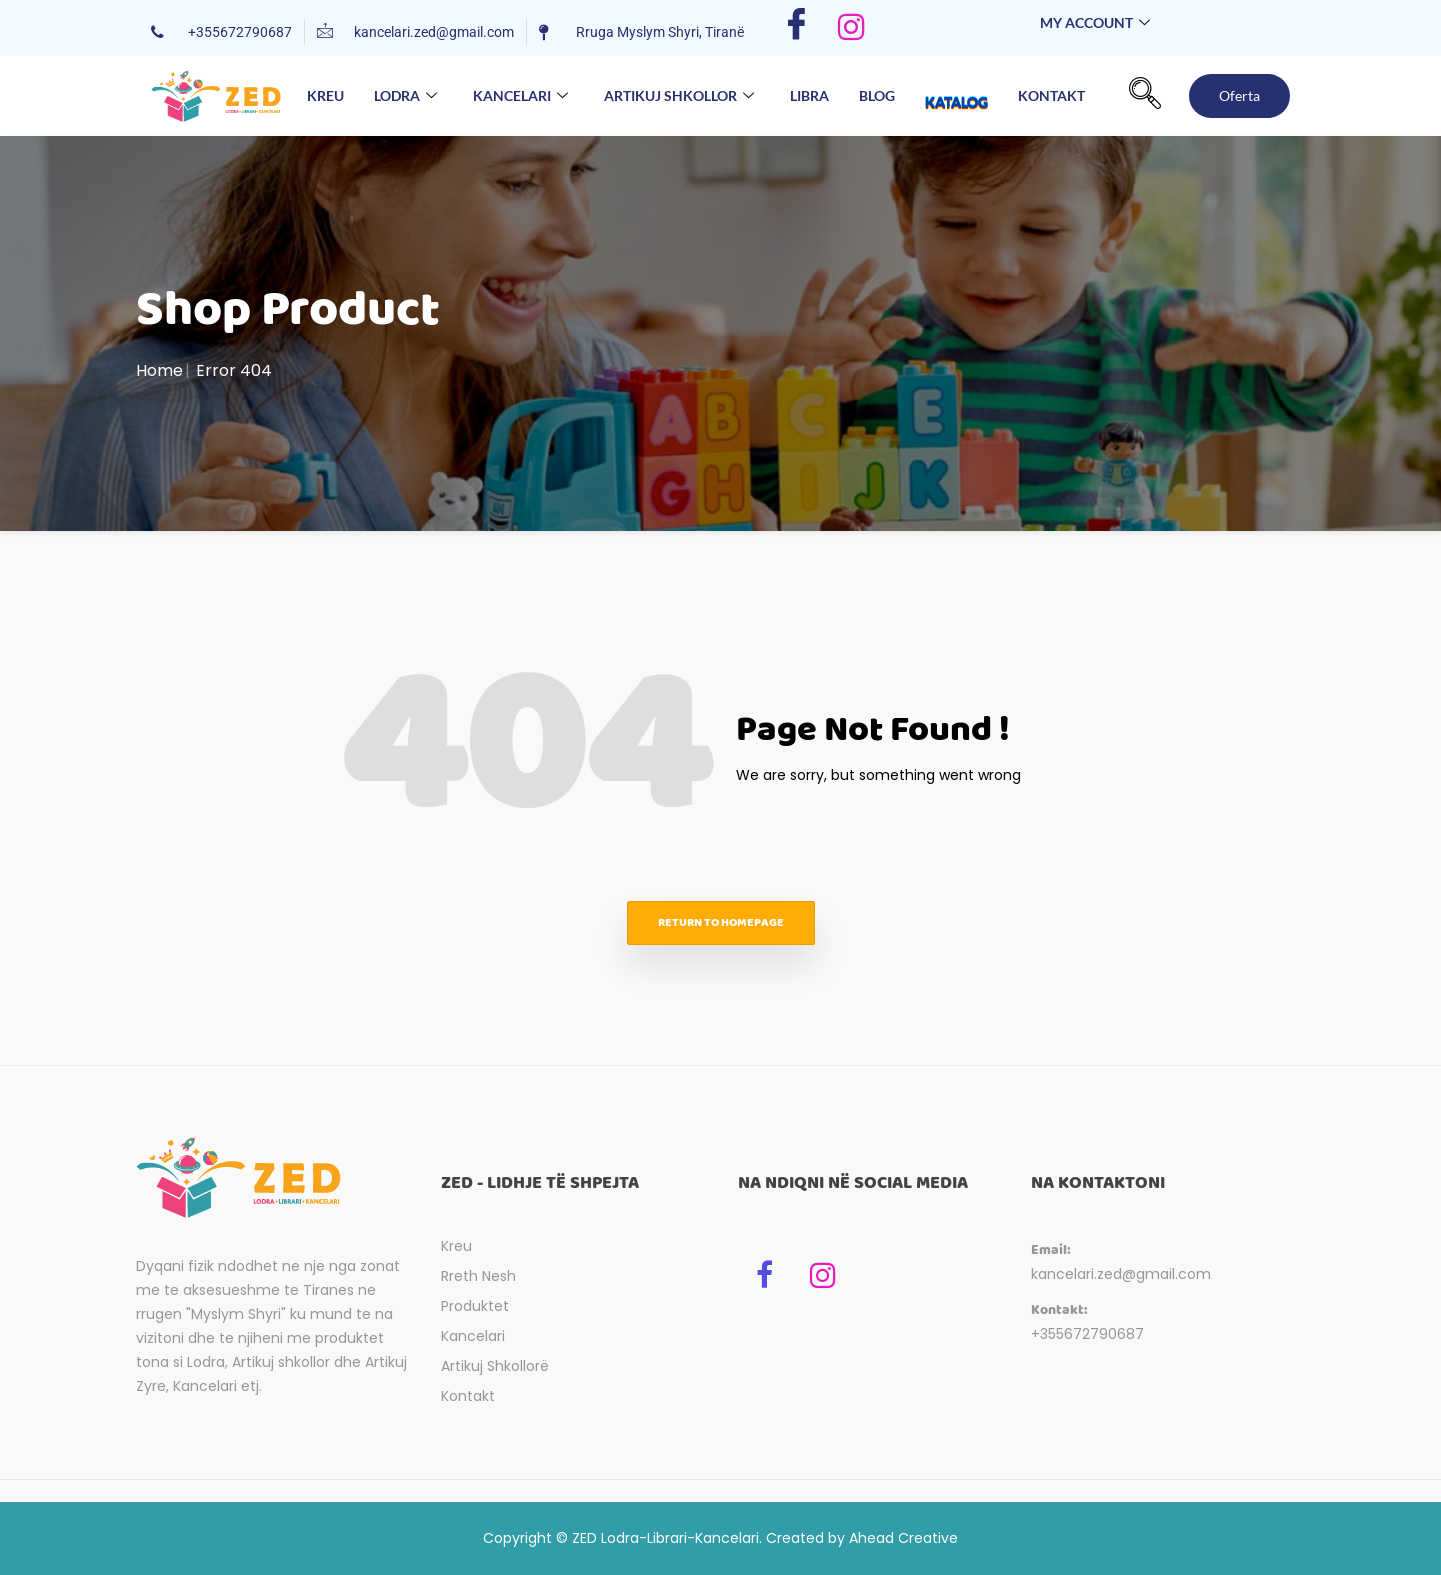 The height and width of the screenshot is (1575, 1441). Describe the element at coordinates (325, 95) in the screenshot. I see `Kreu` at that location.